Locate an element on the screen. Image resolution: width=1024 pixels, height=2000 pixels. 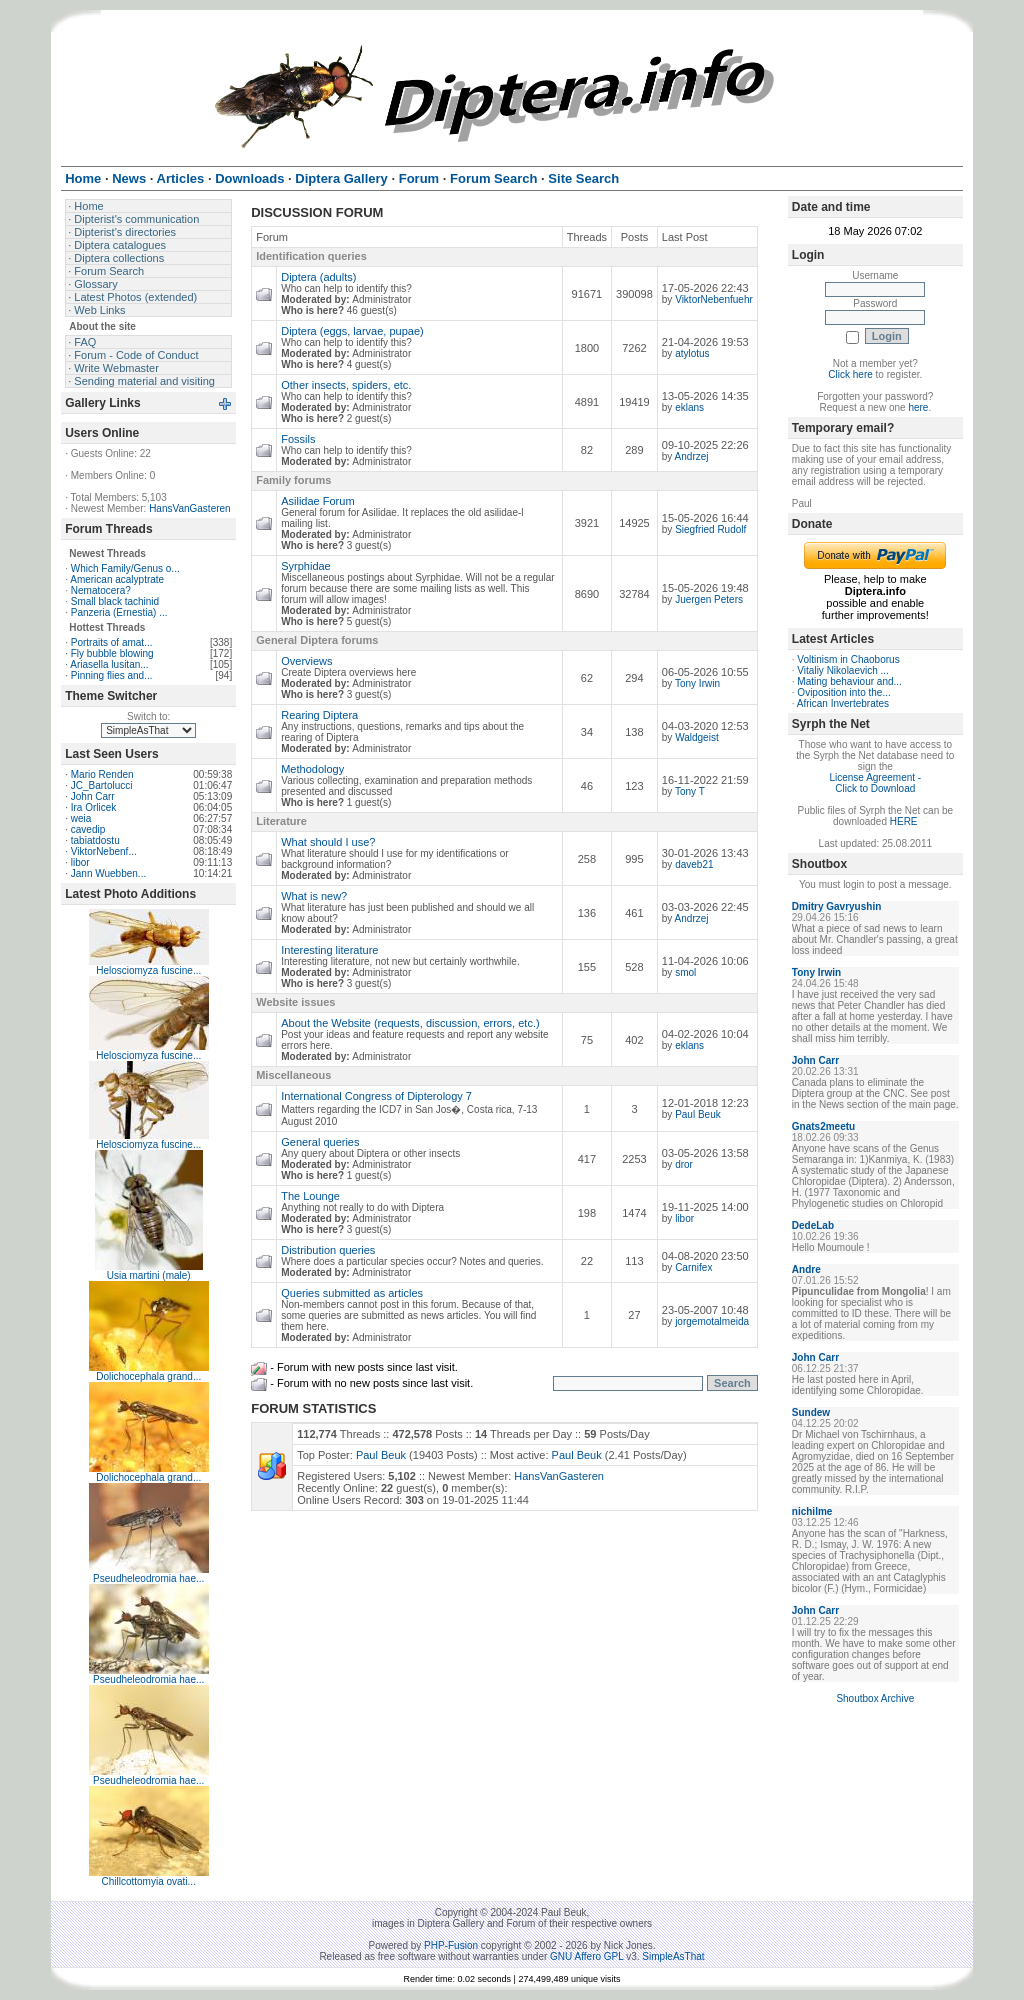
Interesting literature is located at coordinates (329, 950).